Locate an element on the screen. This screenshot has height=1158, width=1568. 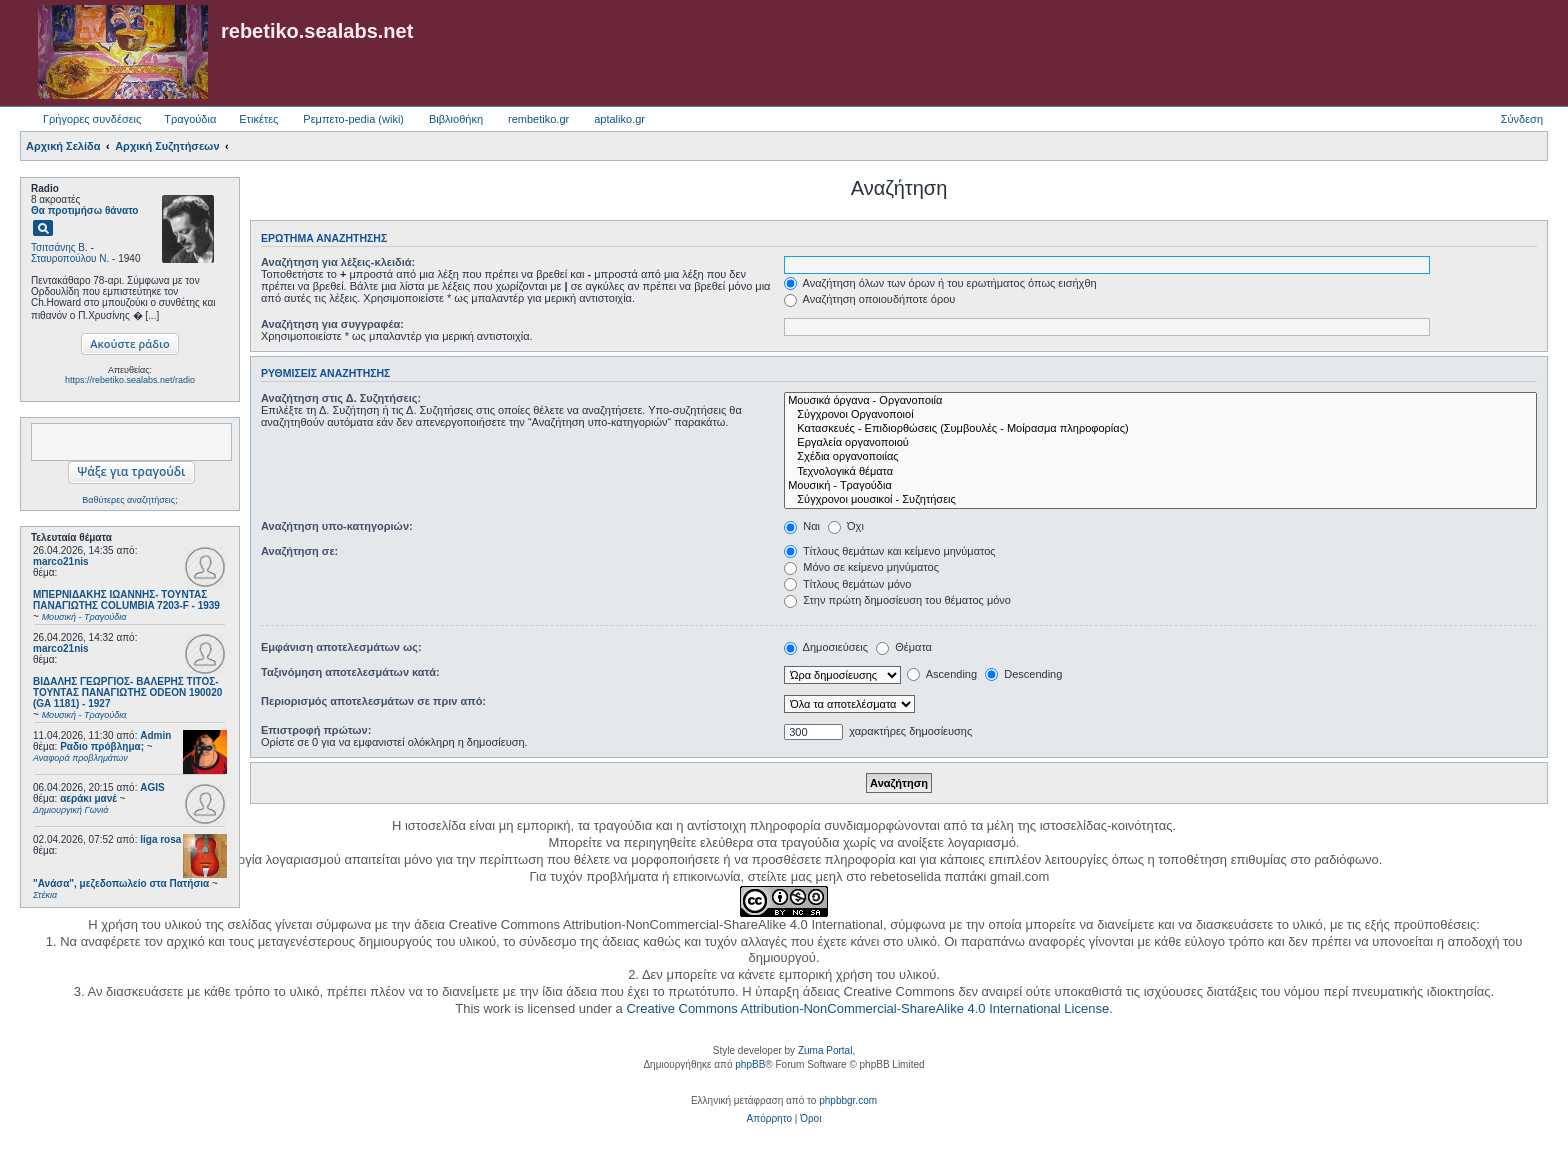
Βιβλιοθήκη [menuitem] is located at coordinates (456, 119).